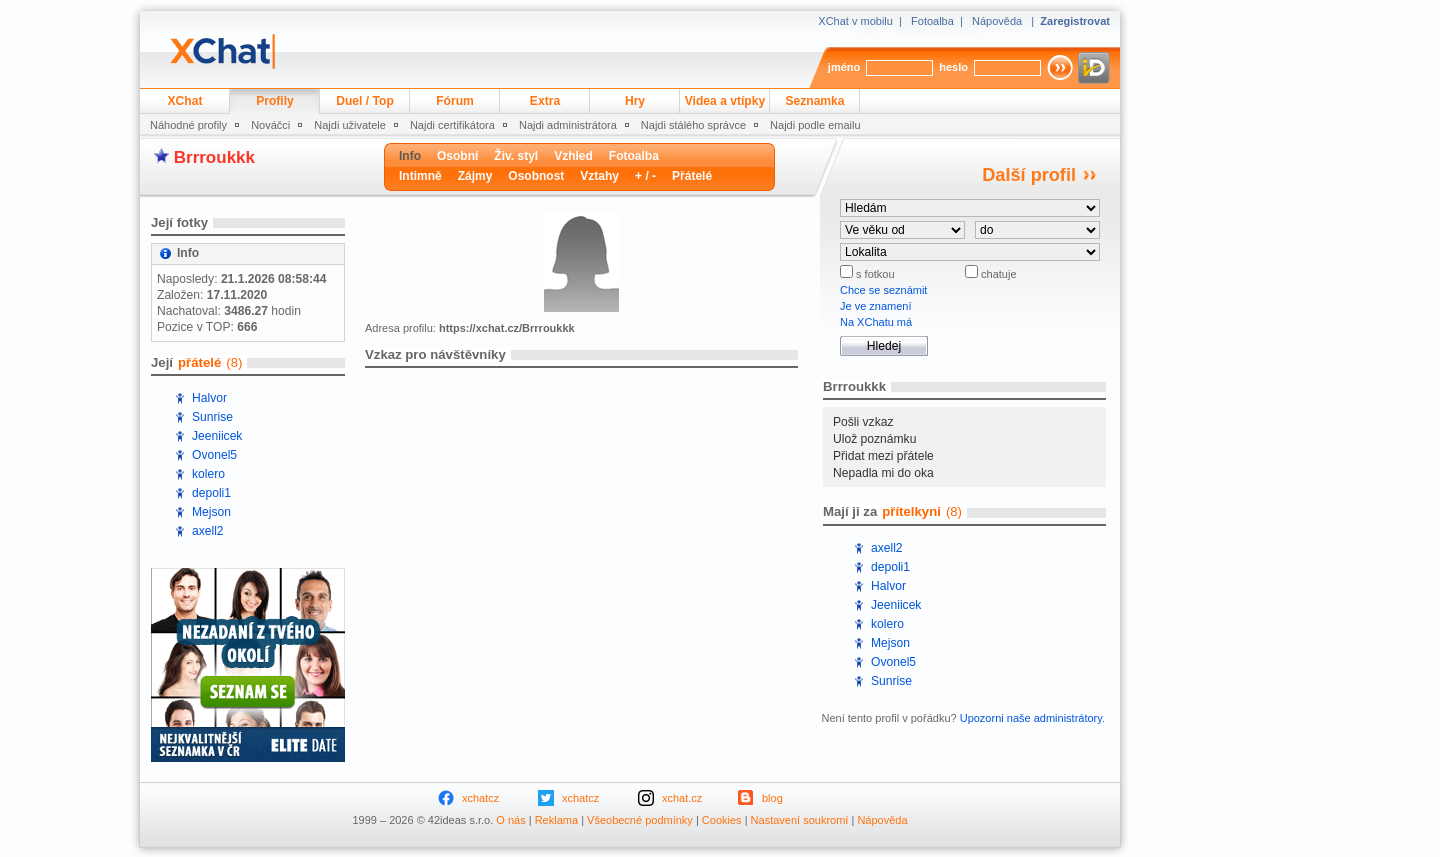 The height and width of the screenshot is (857, 1440). I want to click on Její fotky, so click(179, 222).